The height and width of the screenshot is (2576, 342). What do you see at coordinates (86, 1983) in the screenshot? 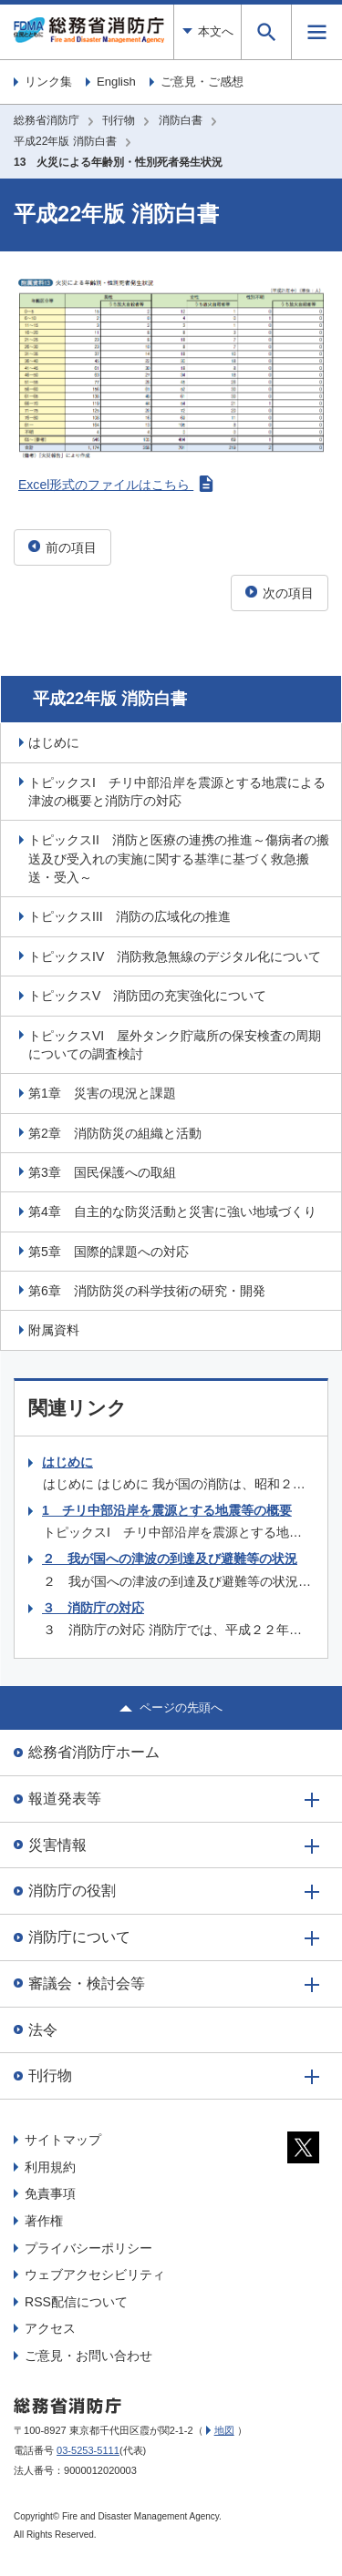
I see `審議会・検討会等` at bounding box center [86, 1983].